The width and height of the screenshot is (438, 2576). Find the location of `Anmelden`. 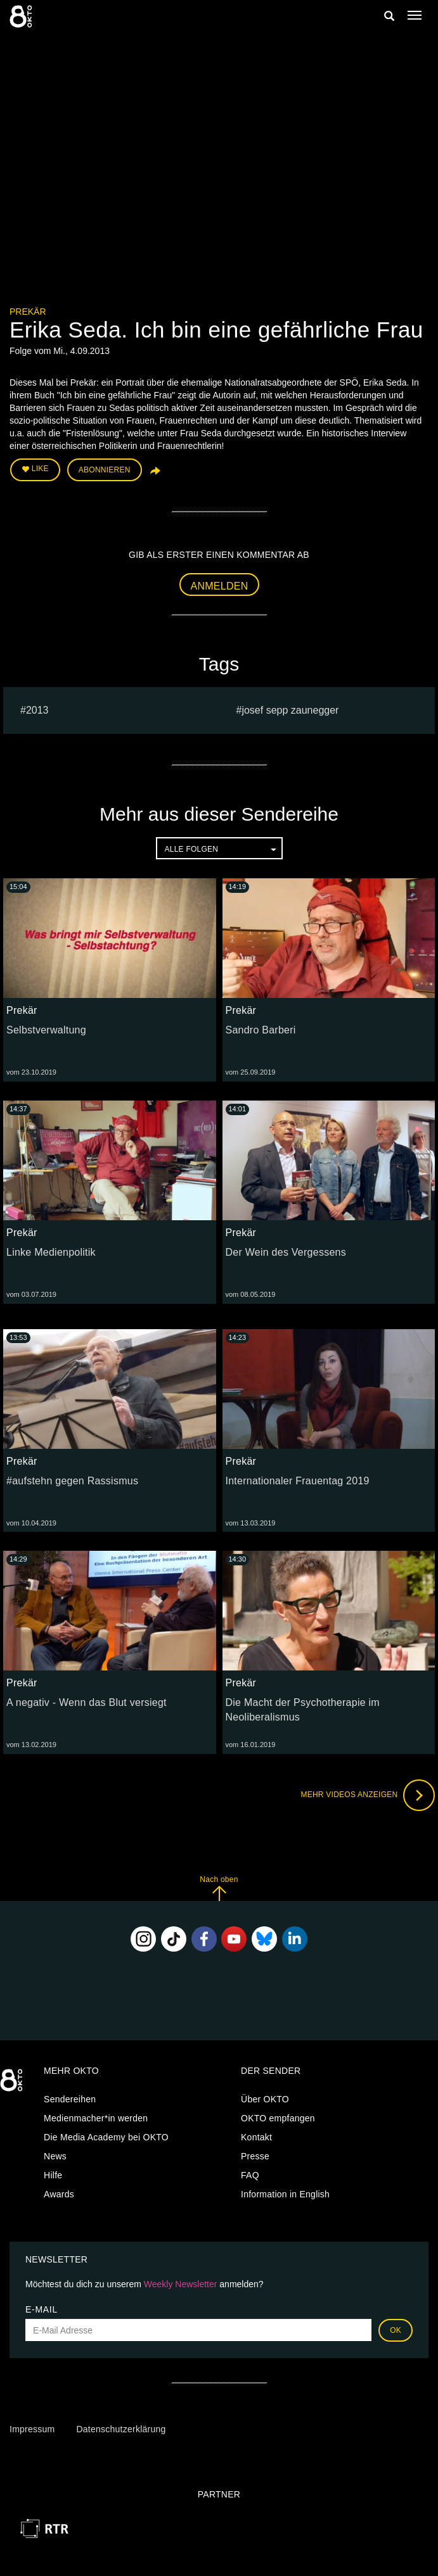

Anmelden is located at coordinates (219, 586).